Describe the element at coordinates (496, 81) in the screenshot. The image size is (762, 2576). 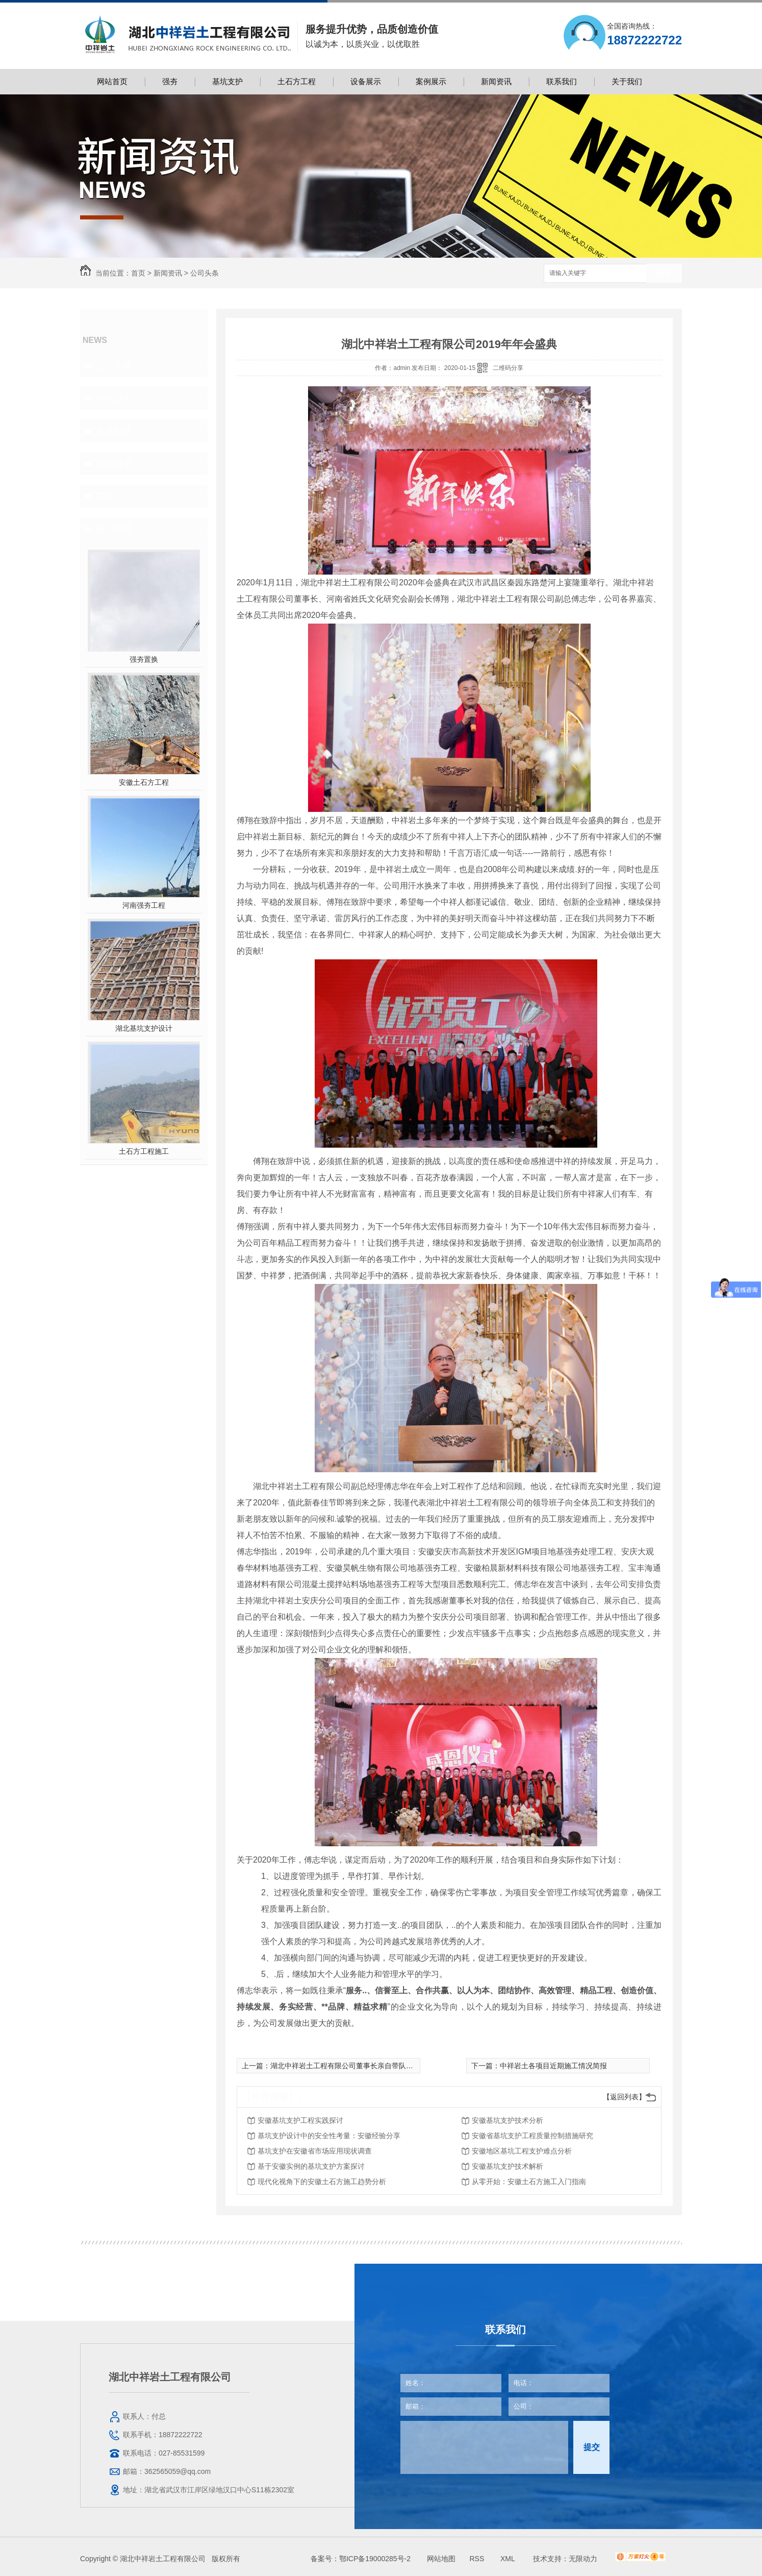
I see `新闻资讯` at that location.